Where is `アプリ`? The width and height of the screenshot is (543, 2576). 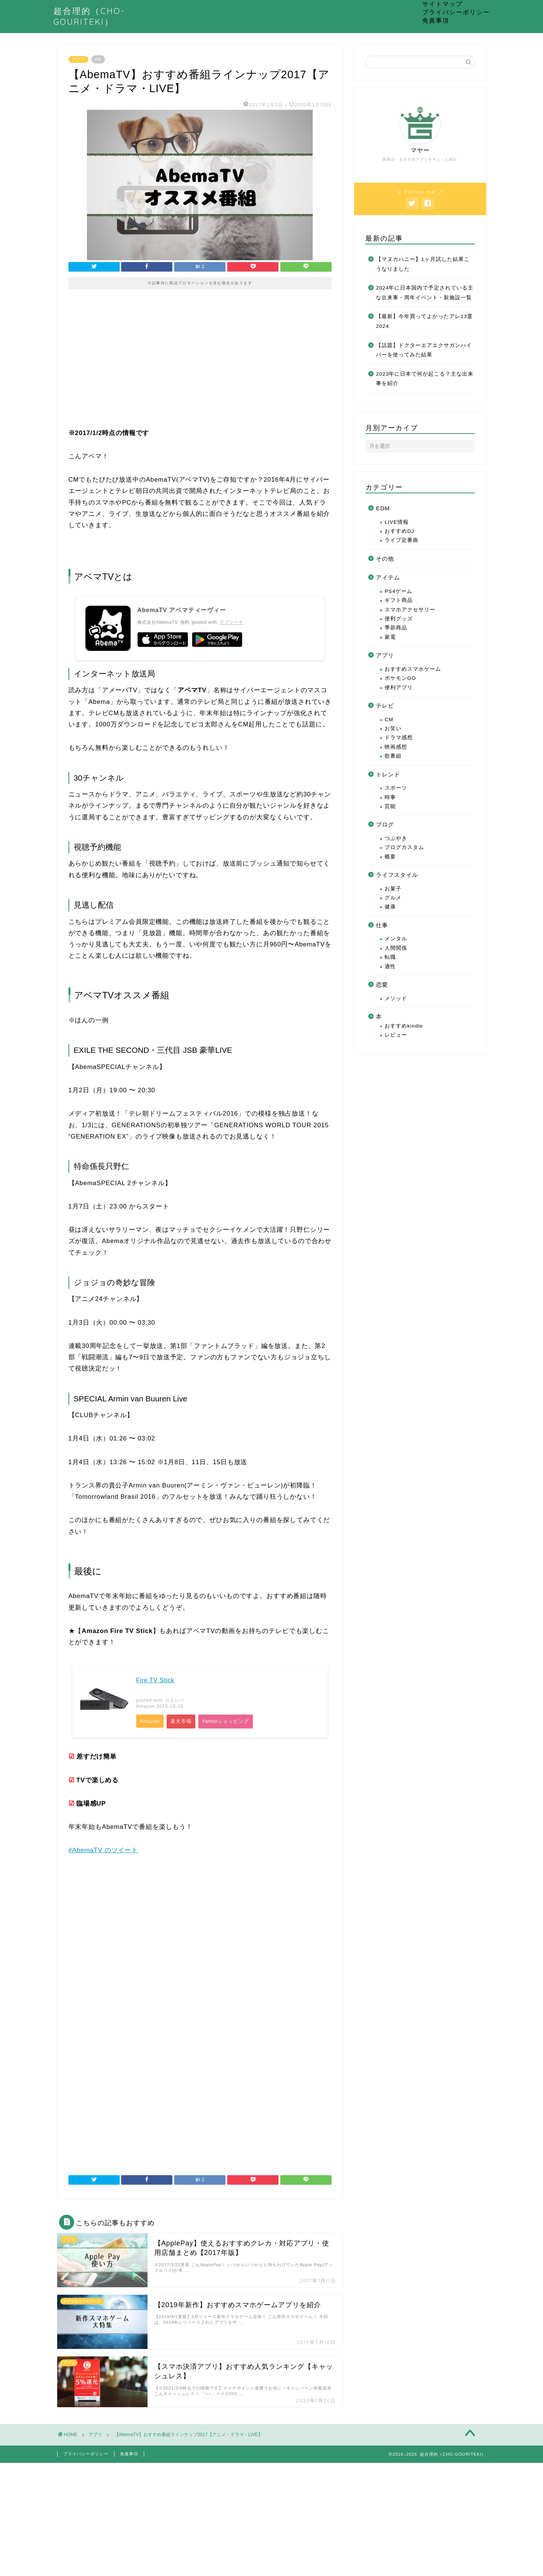 アプリ is located at coordinates (78, 59).